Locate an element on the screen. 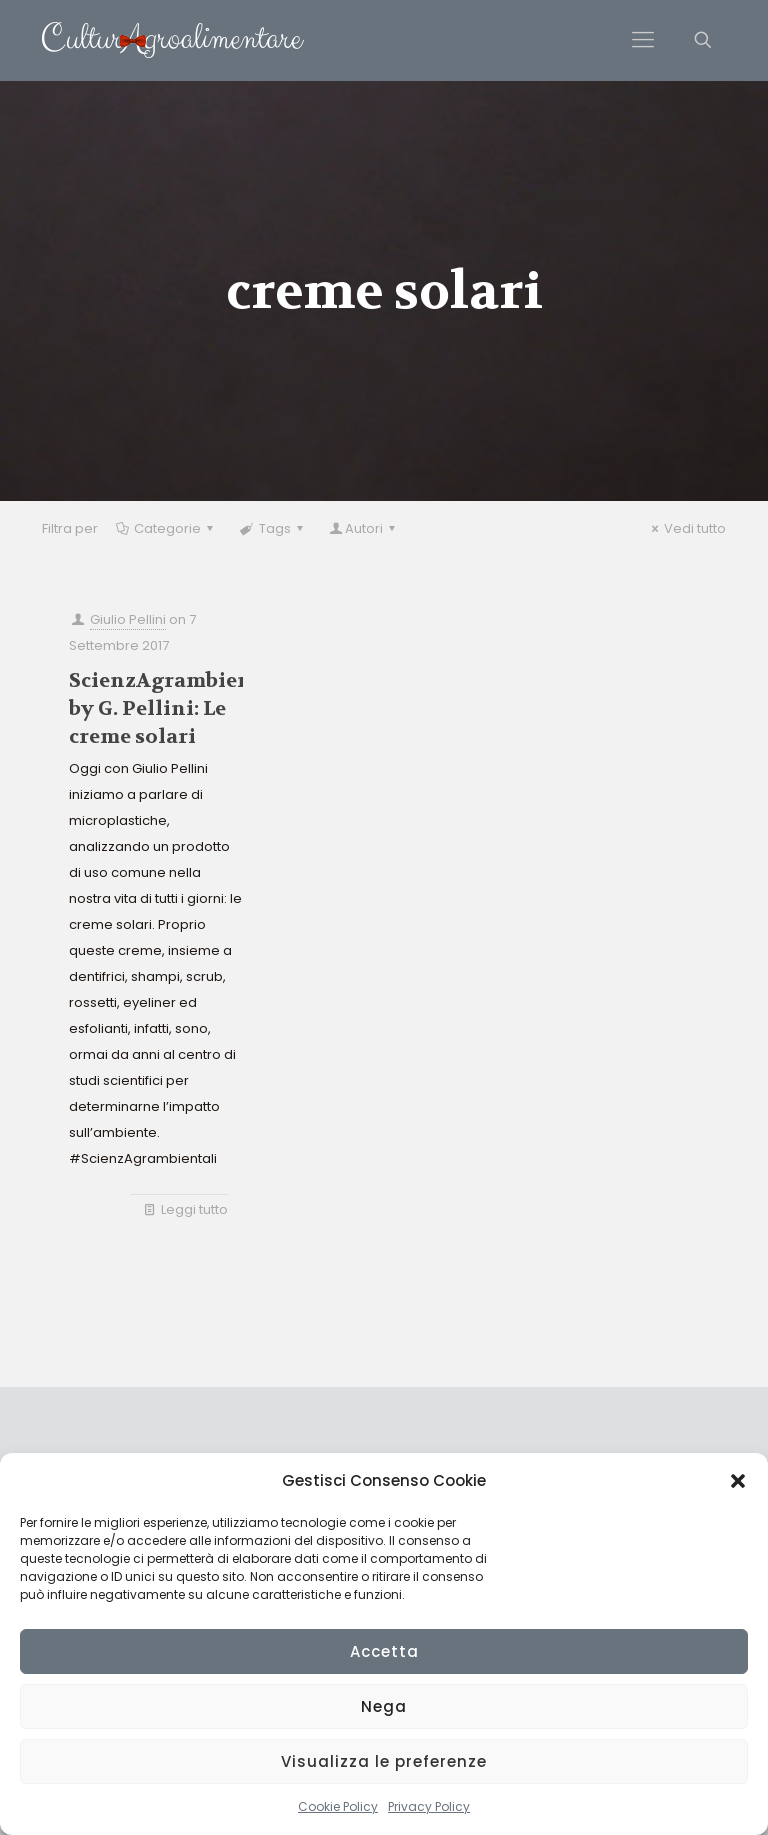  Accetta is located at coordinates (384, 1651).